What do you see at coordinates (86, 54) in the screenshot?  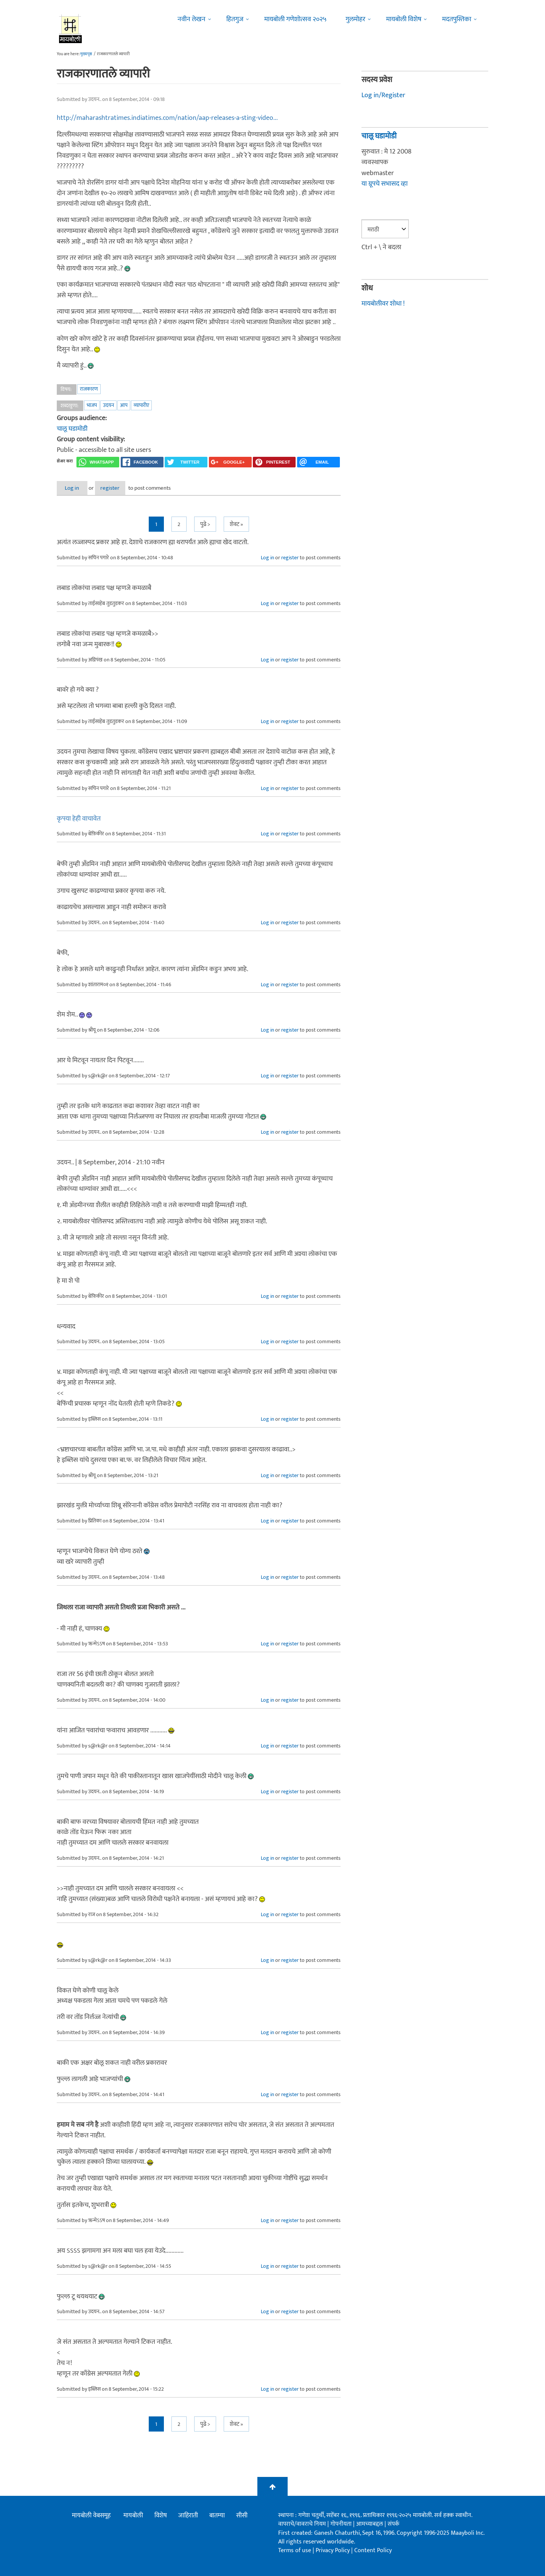 I see `मुख्यपृष्ठ` at bounding box center [86, 54].